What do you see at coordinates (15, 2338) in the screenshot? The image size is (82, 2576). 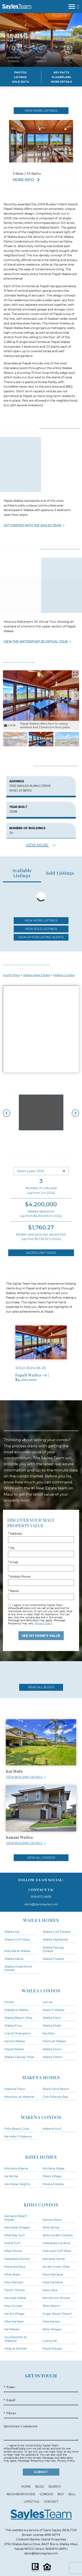 I see `Southpointe at Waiakoa` at bounding box center [15, 2338].